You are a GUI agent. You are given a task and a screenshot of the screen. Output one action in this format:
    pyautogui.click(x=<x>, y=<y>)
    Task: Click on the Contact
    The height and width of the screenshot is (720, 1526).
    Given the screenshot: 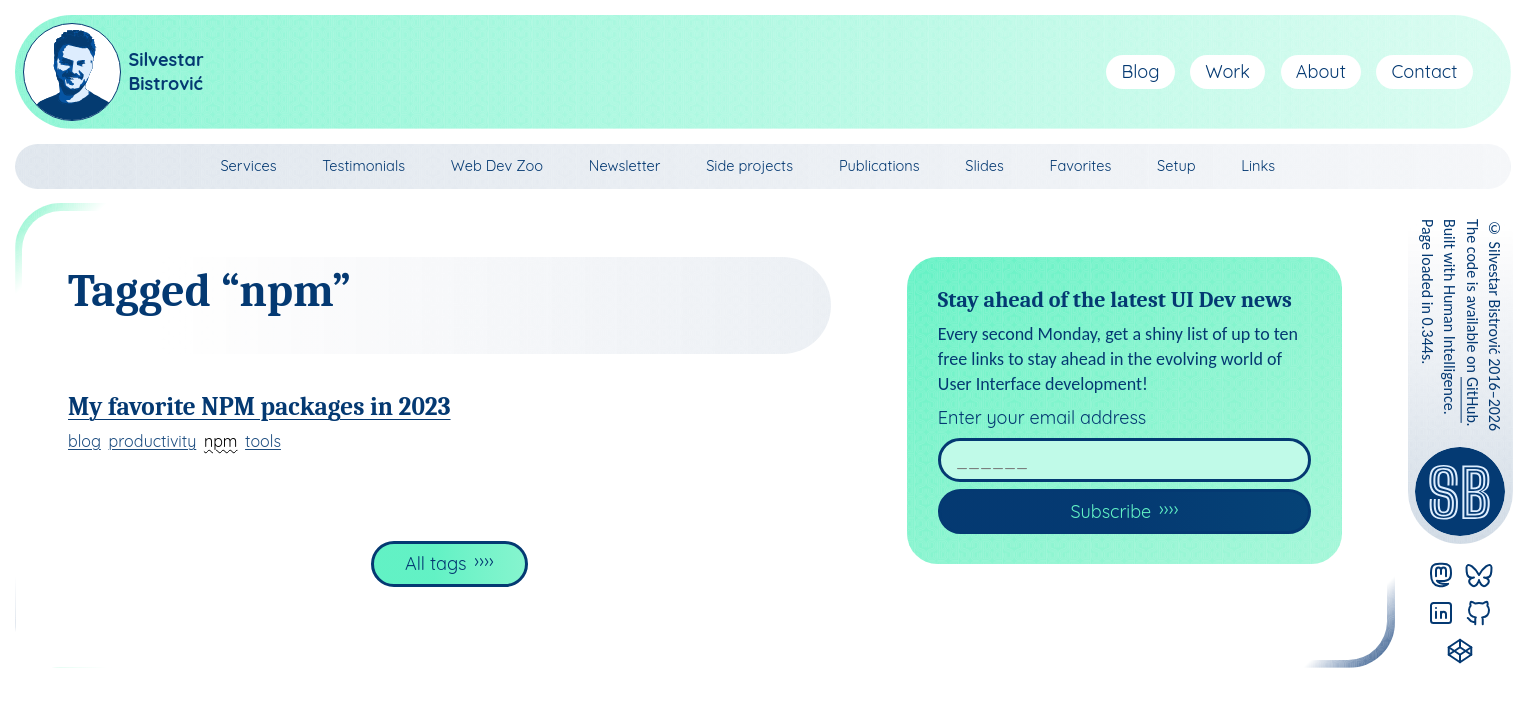 What is the action you would take?
    pyautogui.click(x=1425, y=71)
    